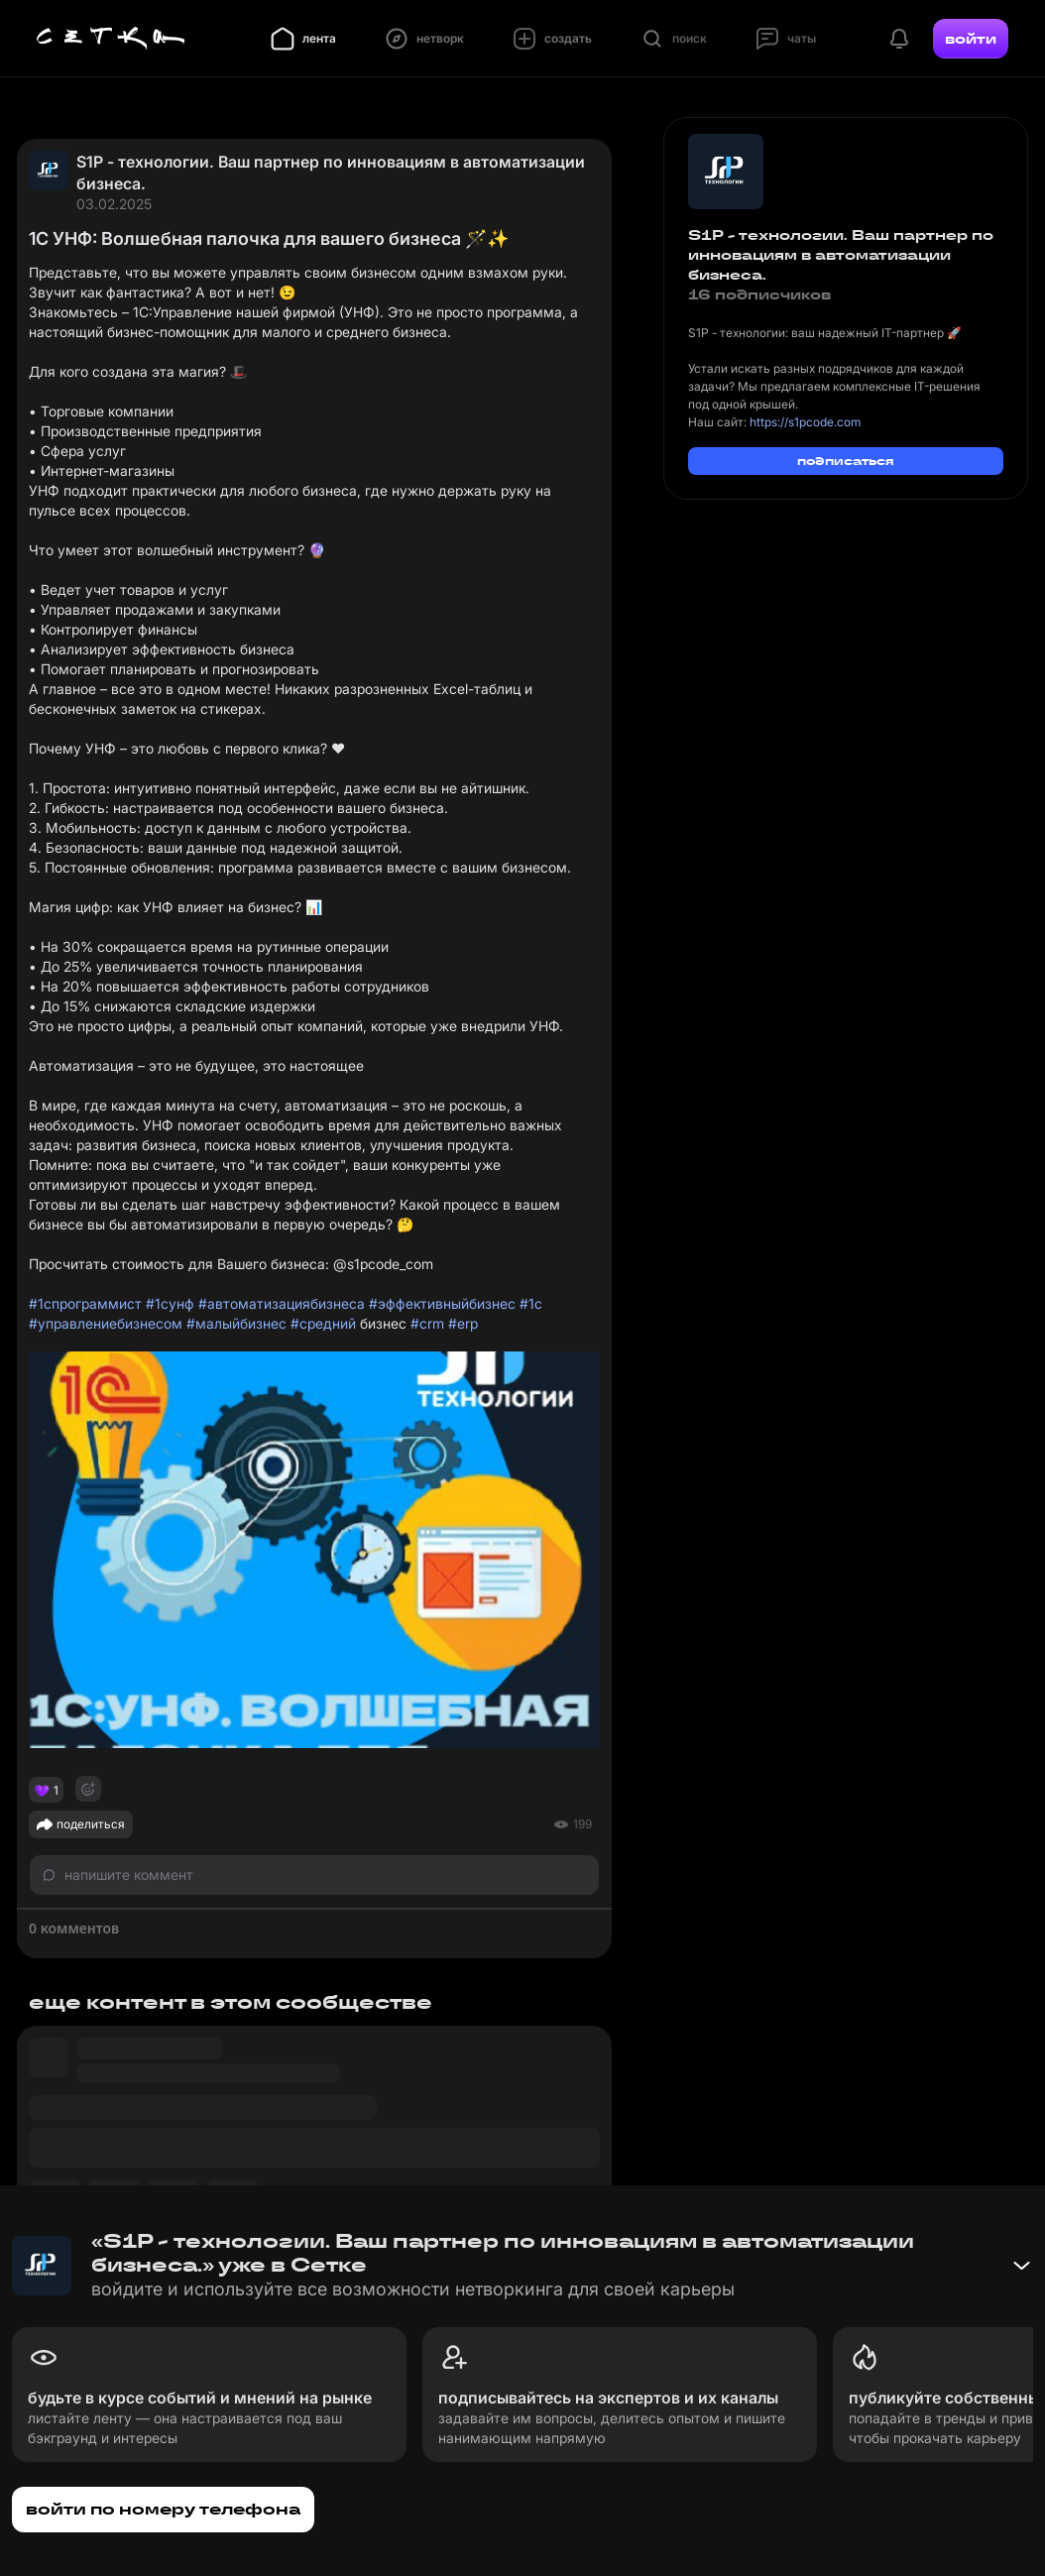  What do you see at coordinates (323, 1323) in the screenshot?
I see `#средний` at bounding box center [323, 1323].